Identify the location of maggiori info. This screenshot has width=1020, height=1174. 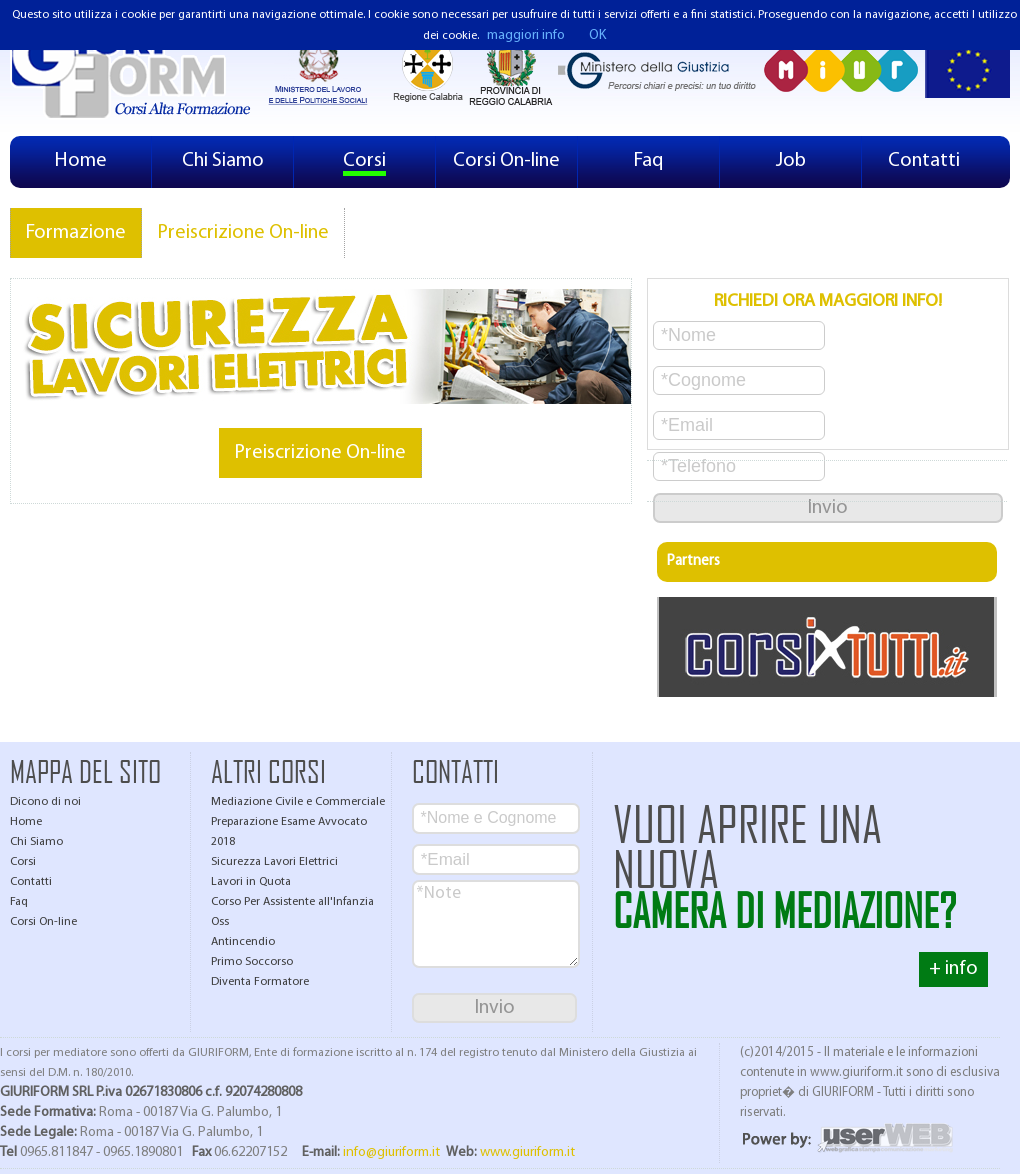
(526, 35).